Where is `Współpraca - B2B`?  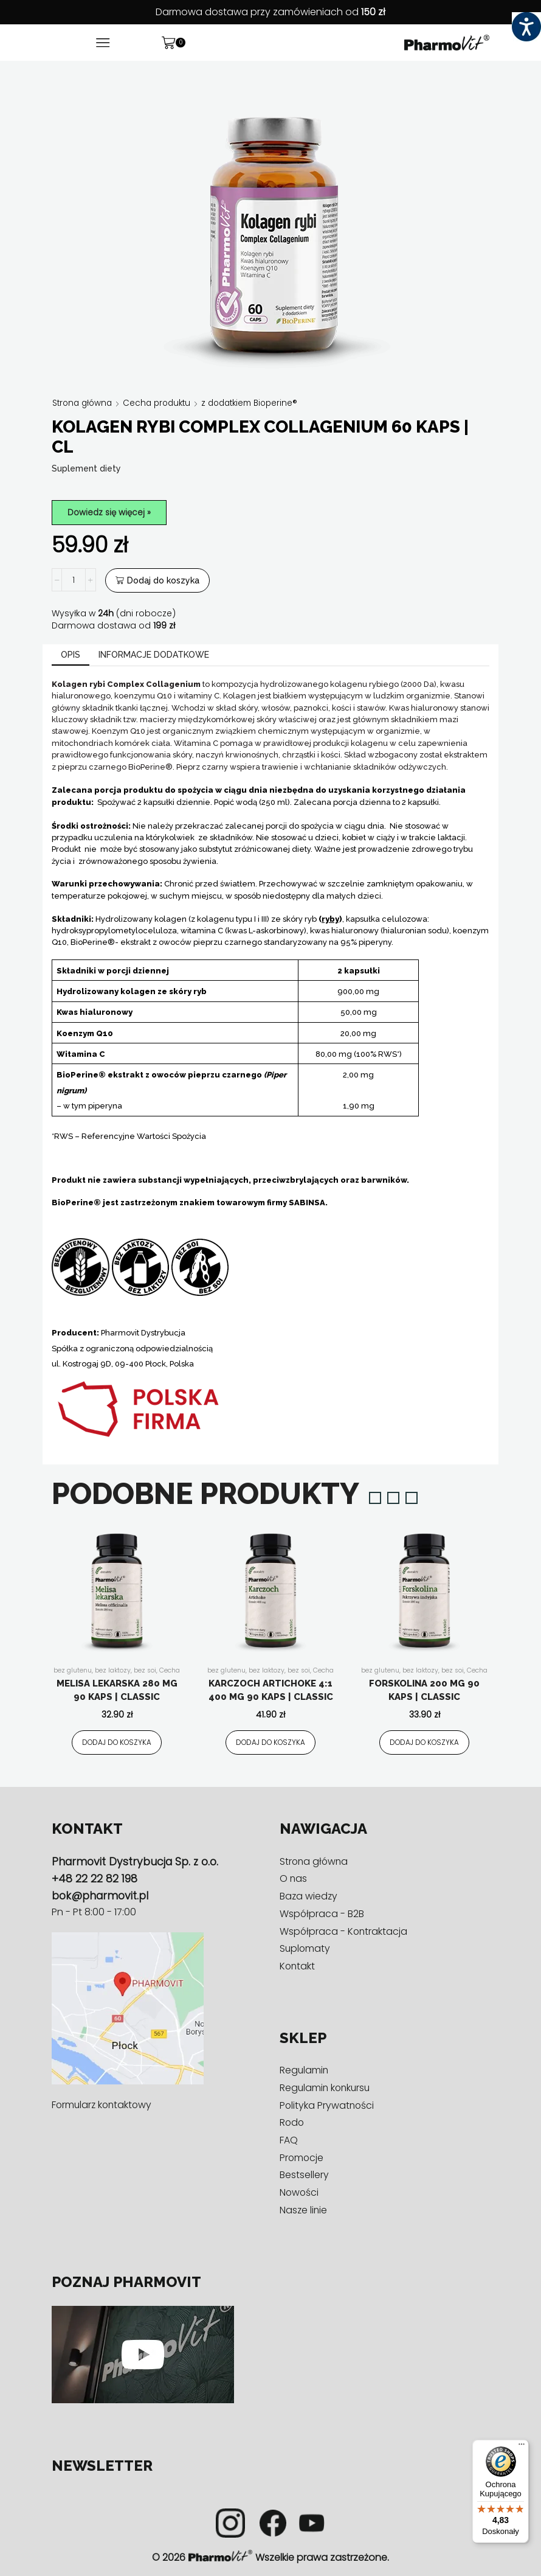
Współpraca - B2B is located at coordinates (322, 1914).